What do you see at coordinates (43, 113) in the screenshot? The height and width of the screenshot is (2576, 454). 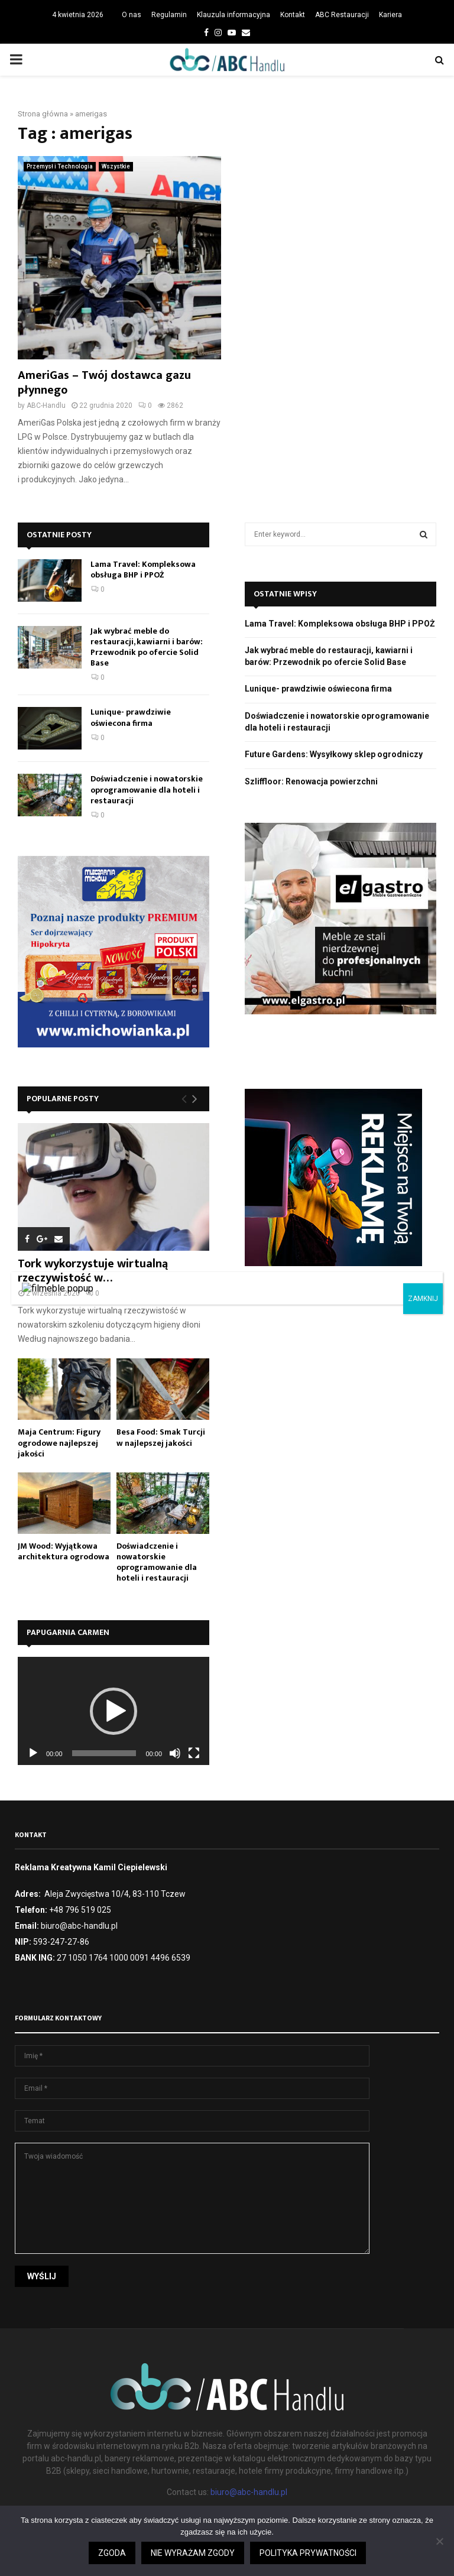 I see `Strona główna` at bounding box center [43, 113].